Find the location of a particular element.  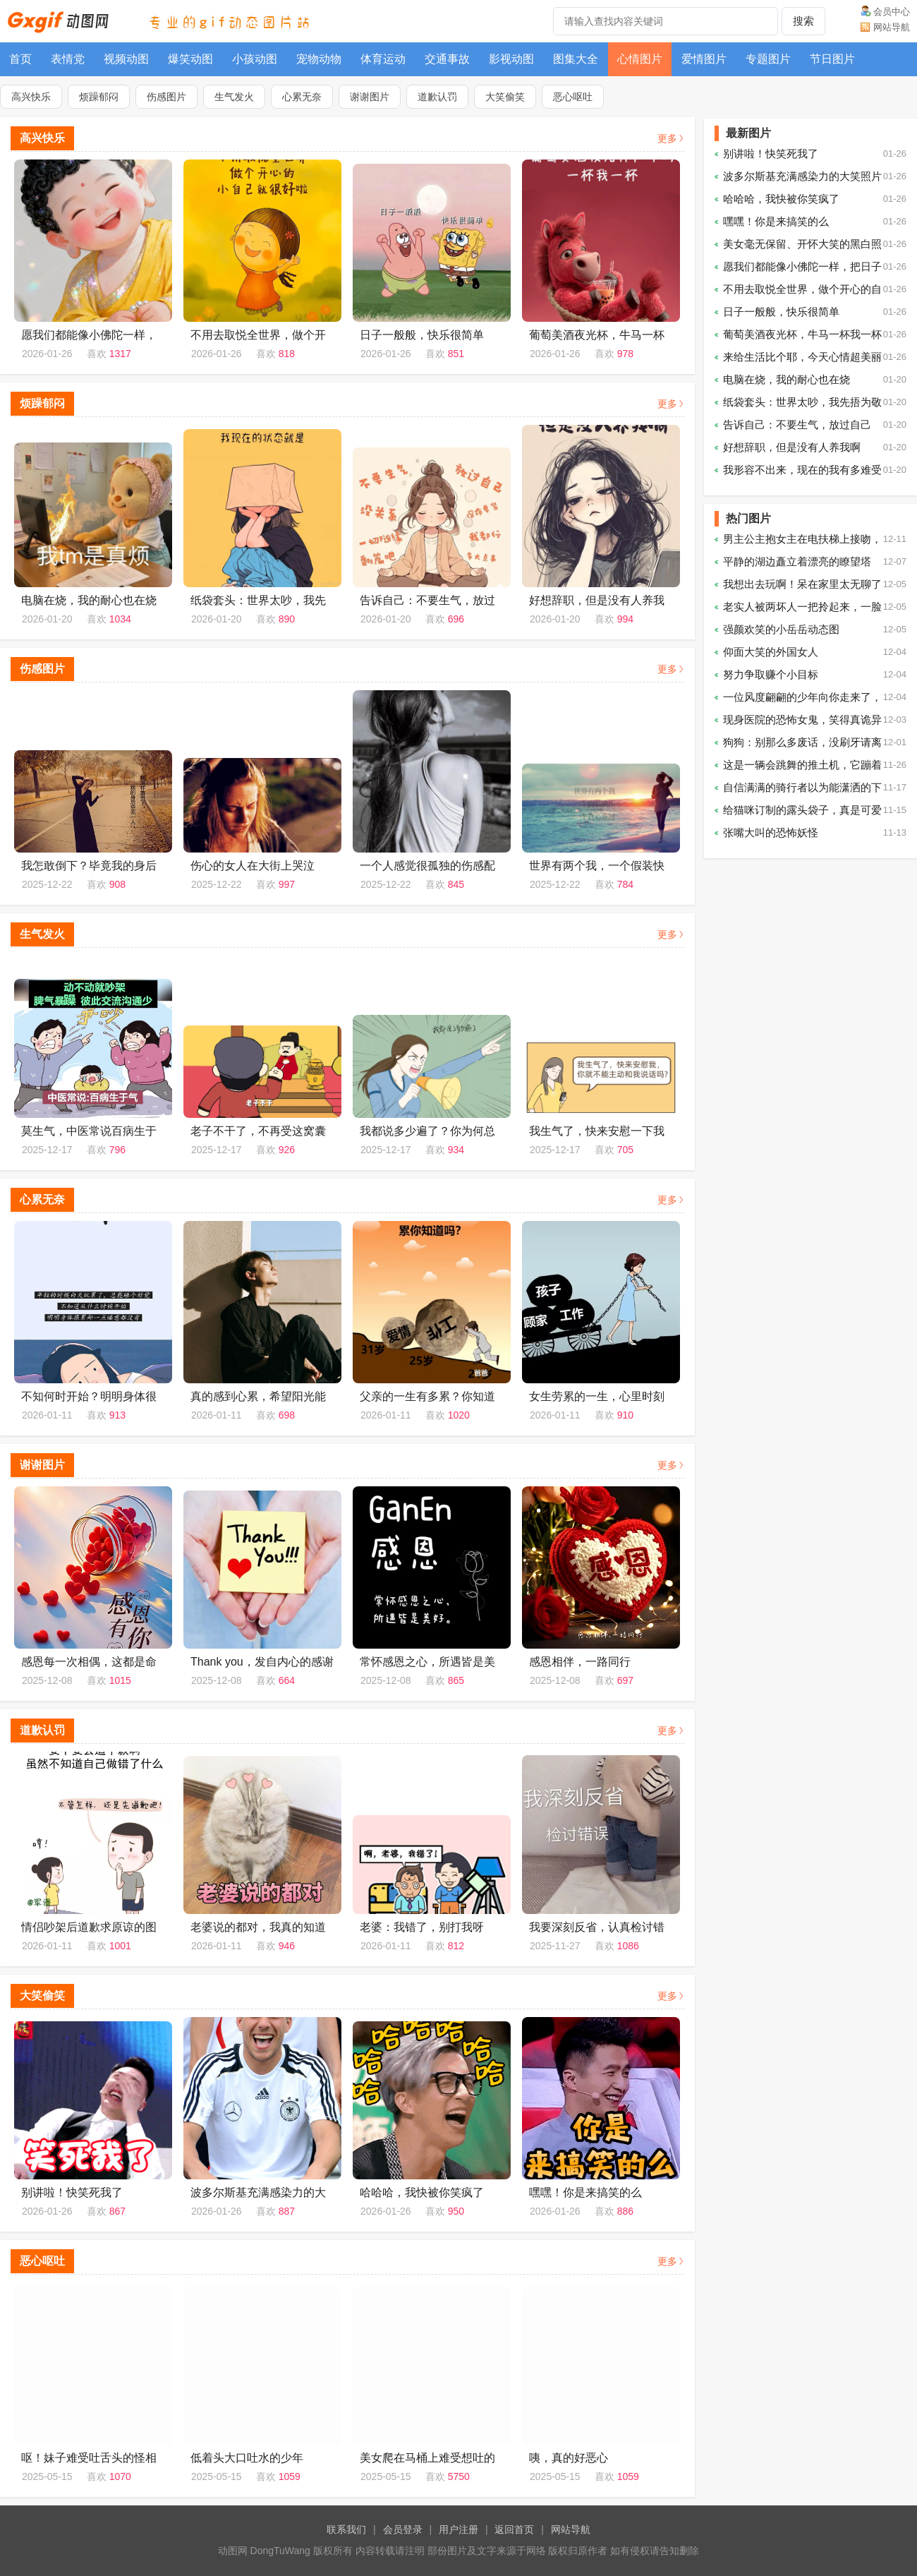

现身医院的恐怖女鬼，笑得真诡异 is located at coordinates (802, 720).